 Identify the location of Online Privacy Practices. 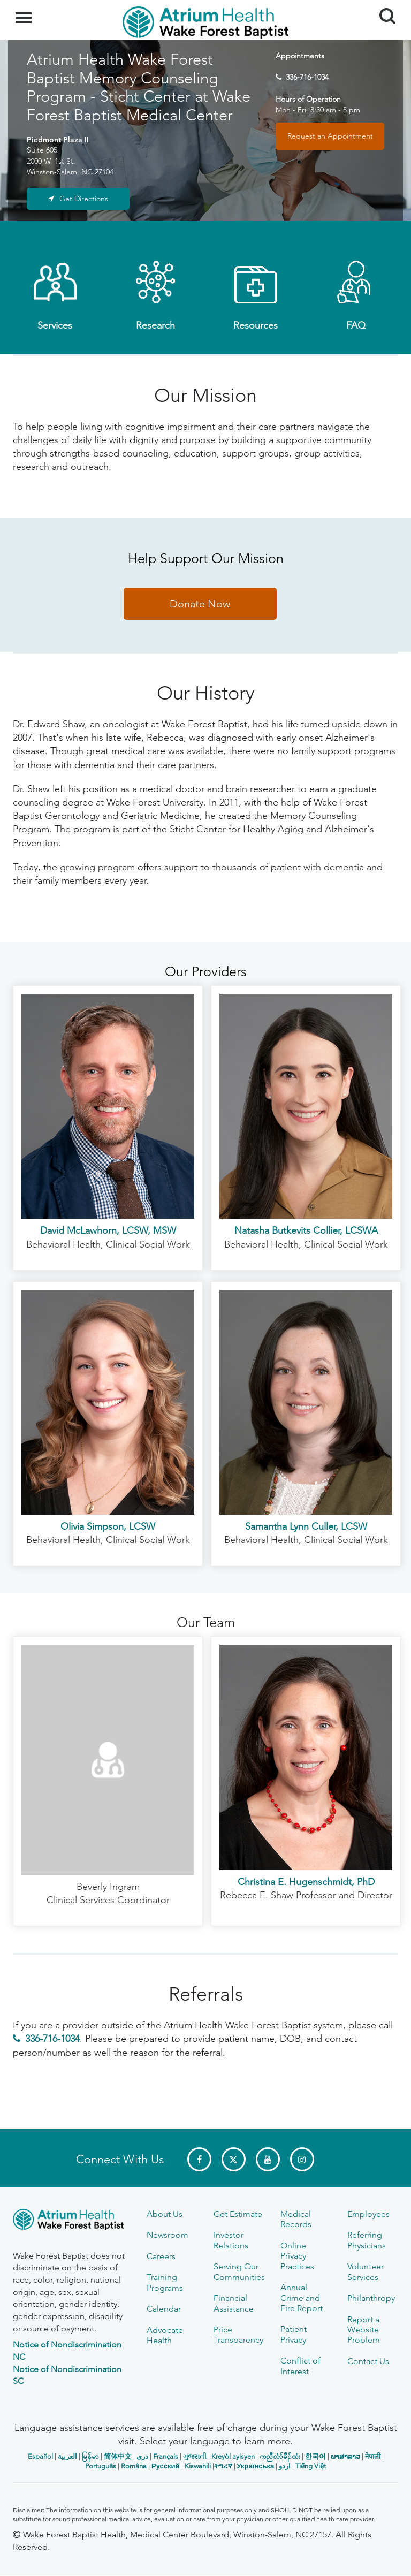
(297, 2255).